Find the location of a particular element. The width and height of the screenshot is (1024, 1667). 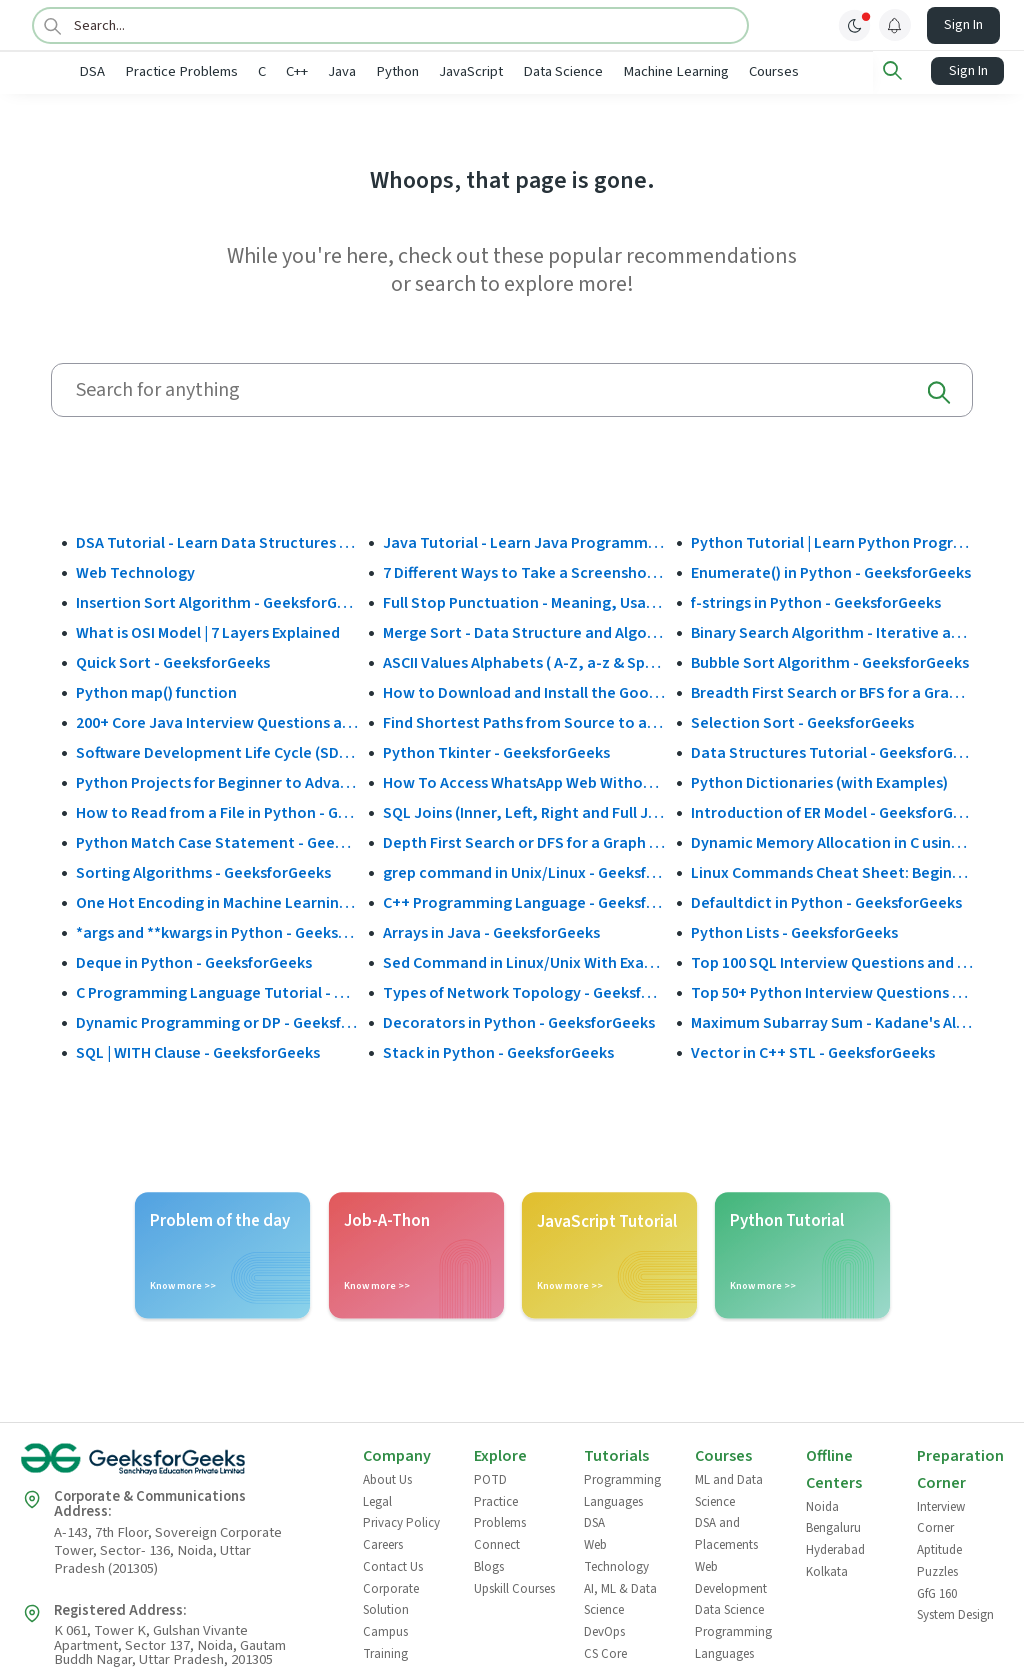

How to Read from a File in Python - GeeksforGeeks is located at coordinates (217, 811).